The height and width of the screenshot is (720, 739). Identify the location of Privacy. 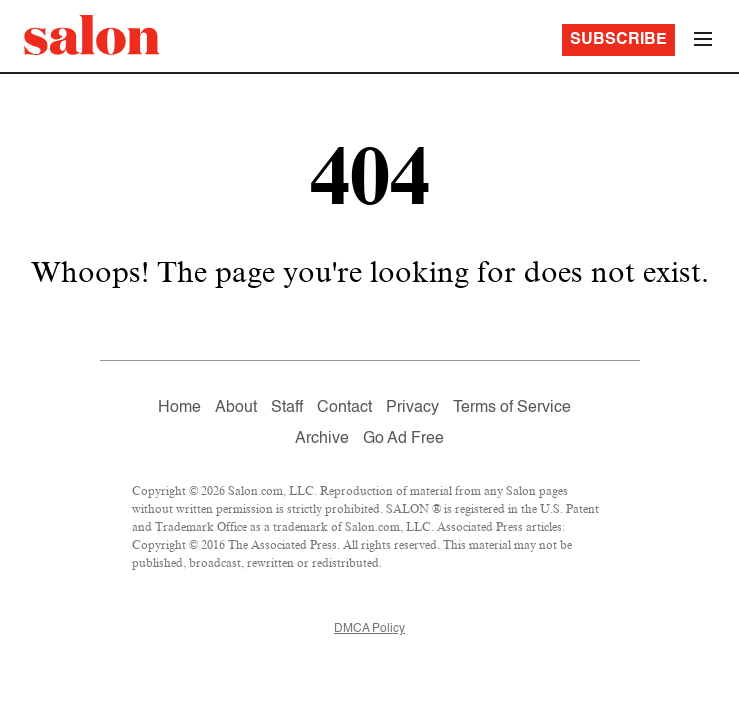
(412, 408).